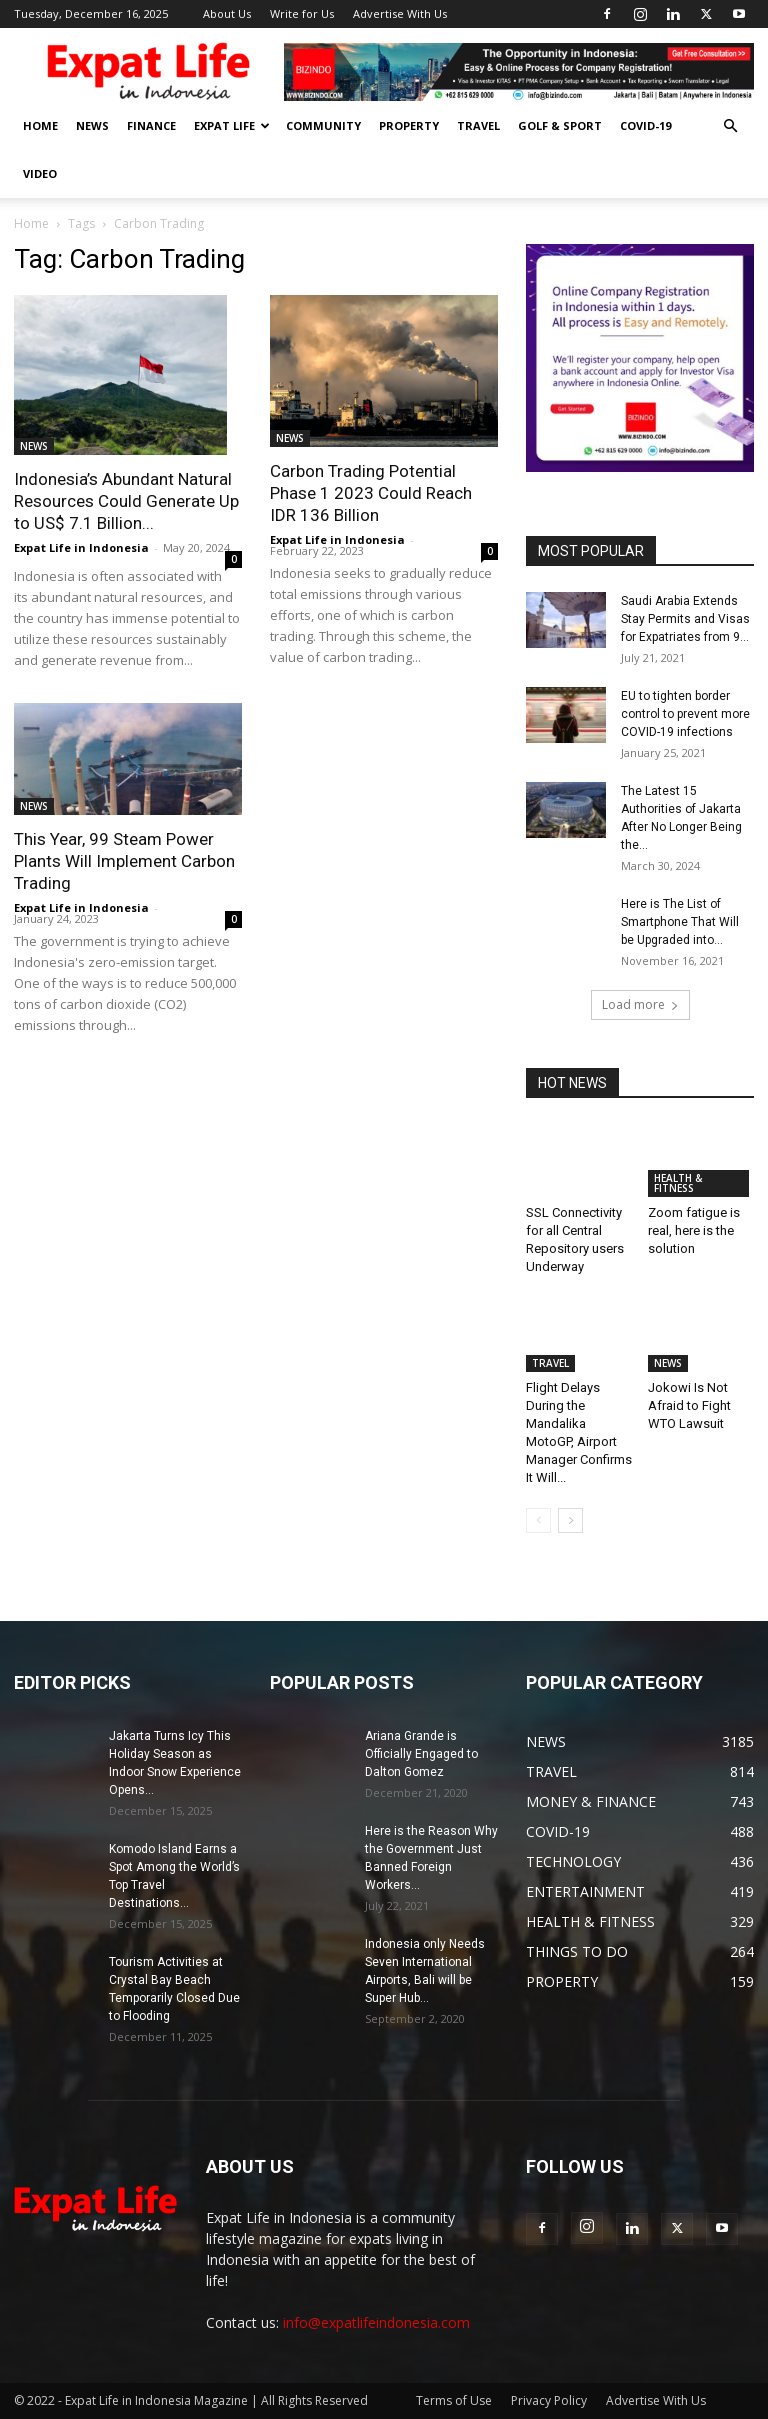  I want to click on info@expatlifeindonesia.com, so click(376, 2322).